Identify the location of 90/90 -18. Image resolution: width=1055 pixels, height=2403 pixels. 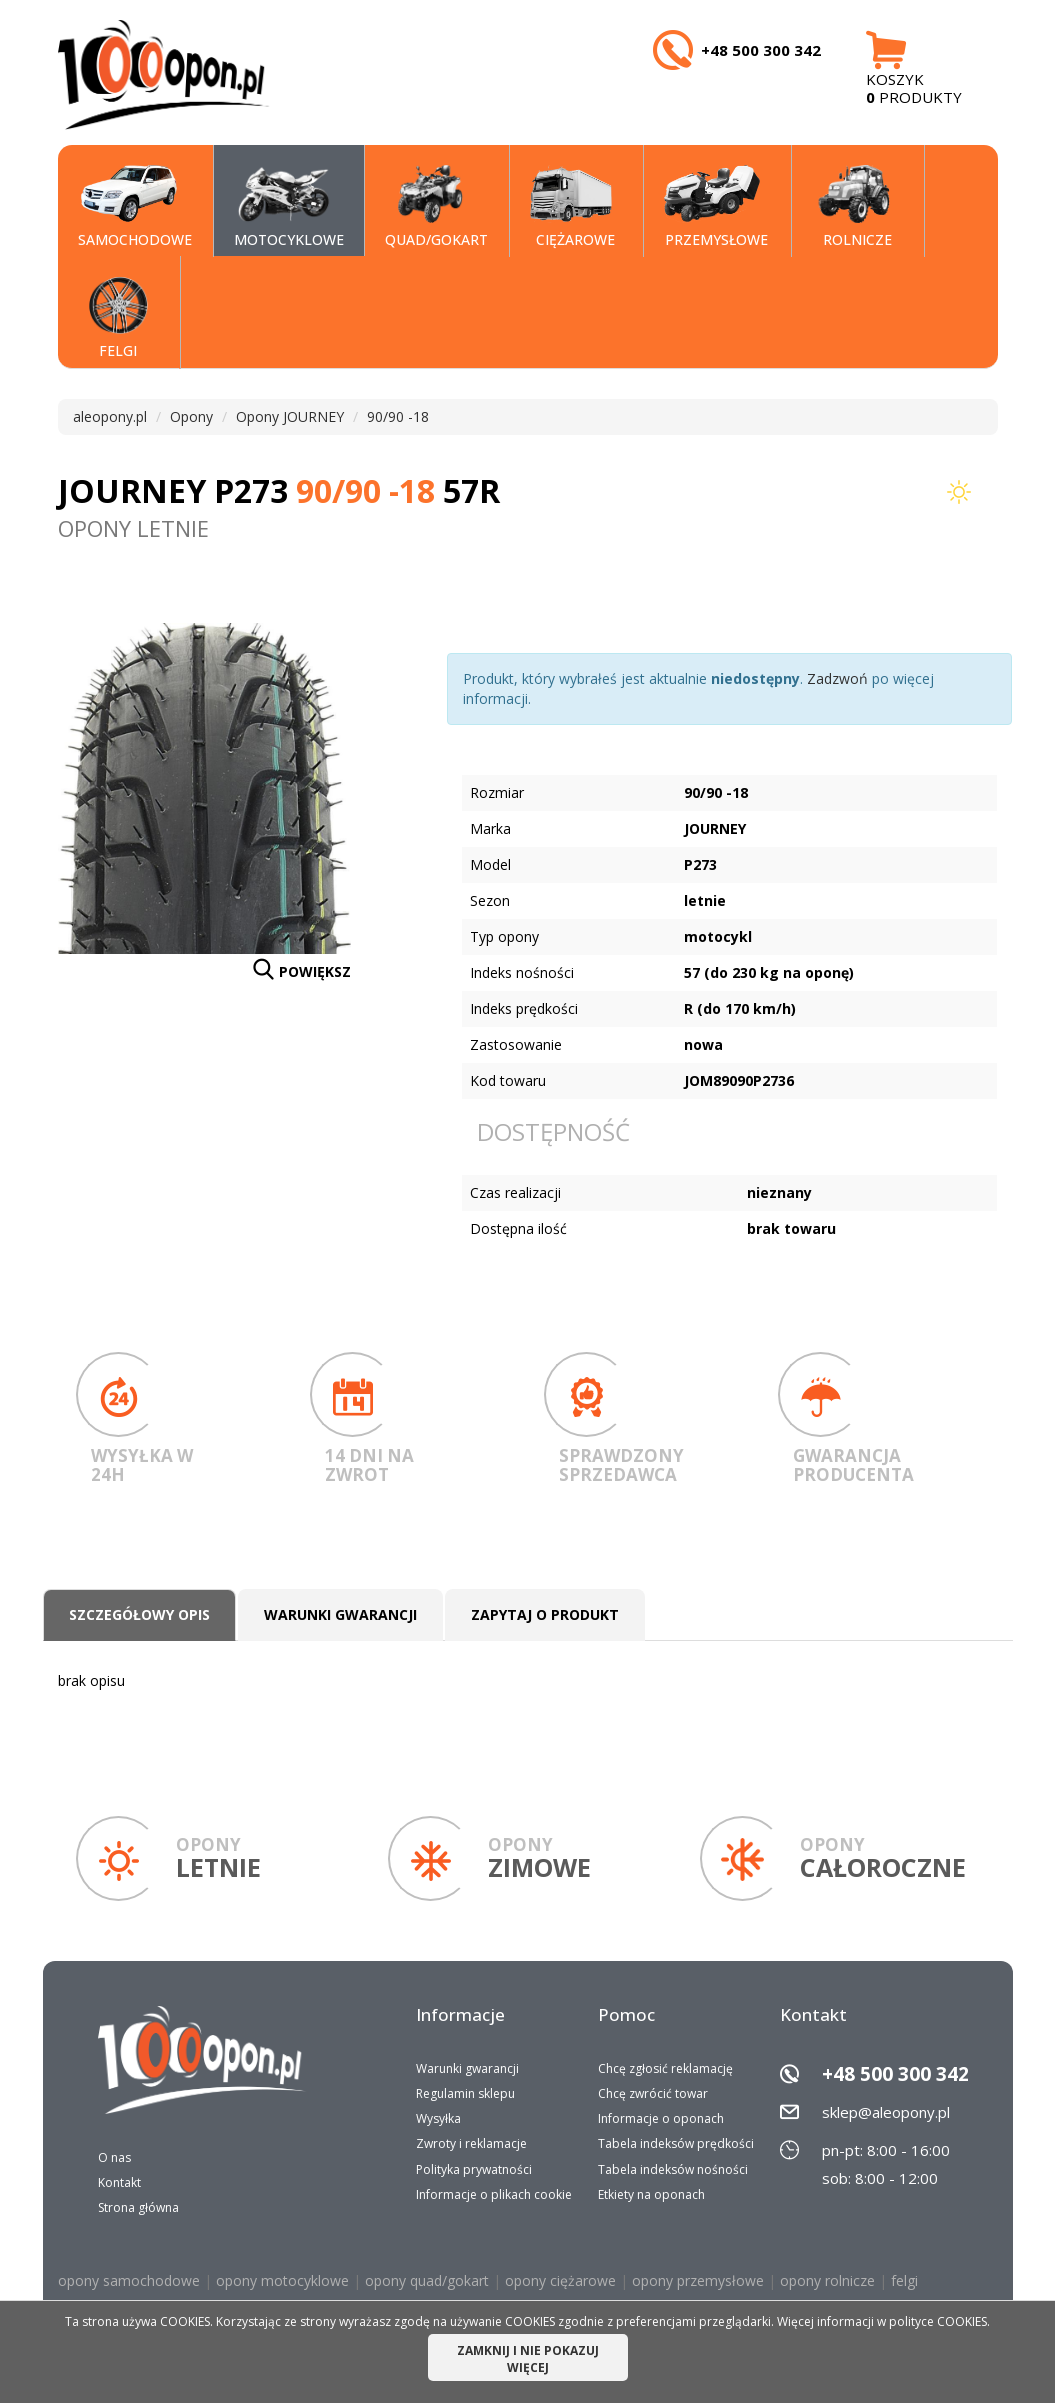
(398, 416).